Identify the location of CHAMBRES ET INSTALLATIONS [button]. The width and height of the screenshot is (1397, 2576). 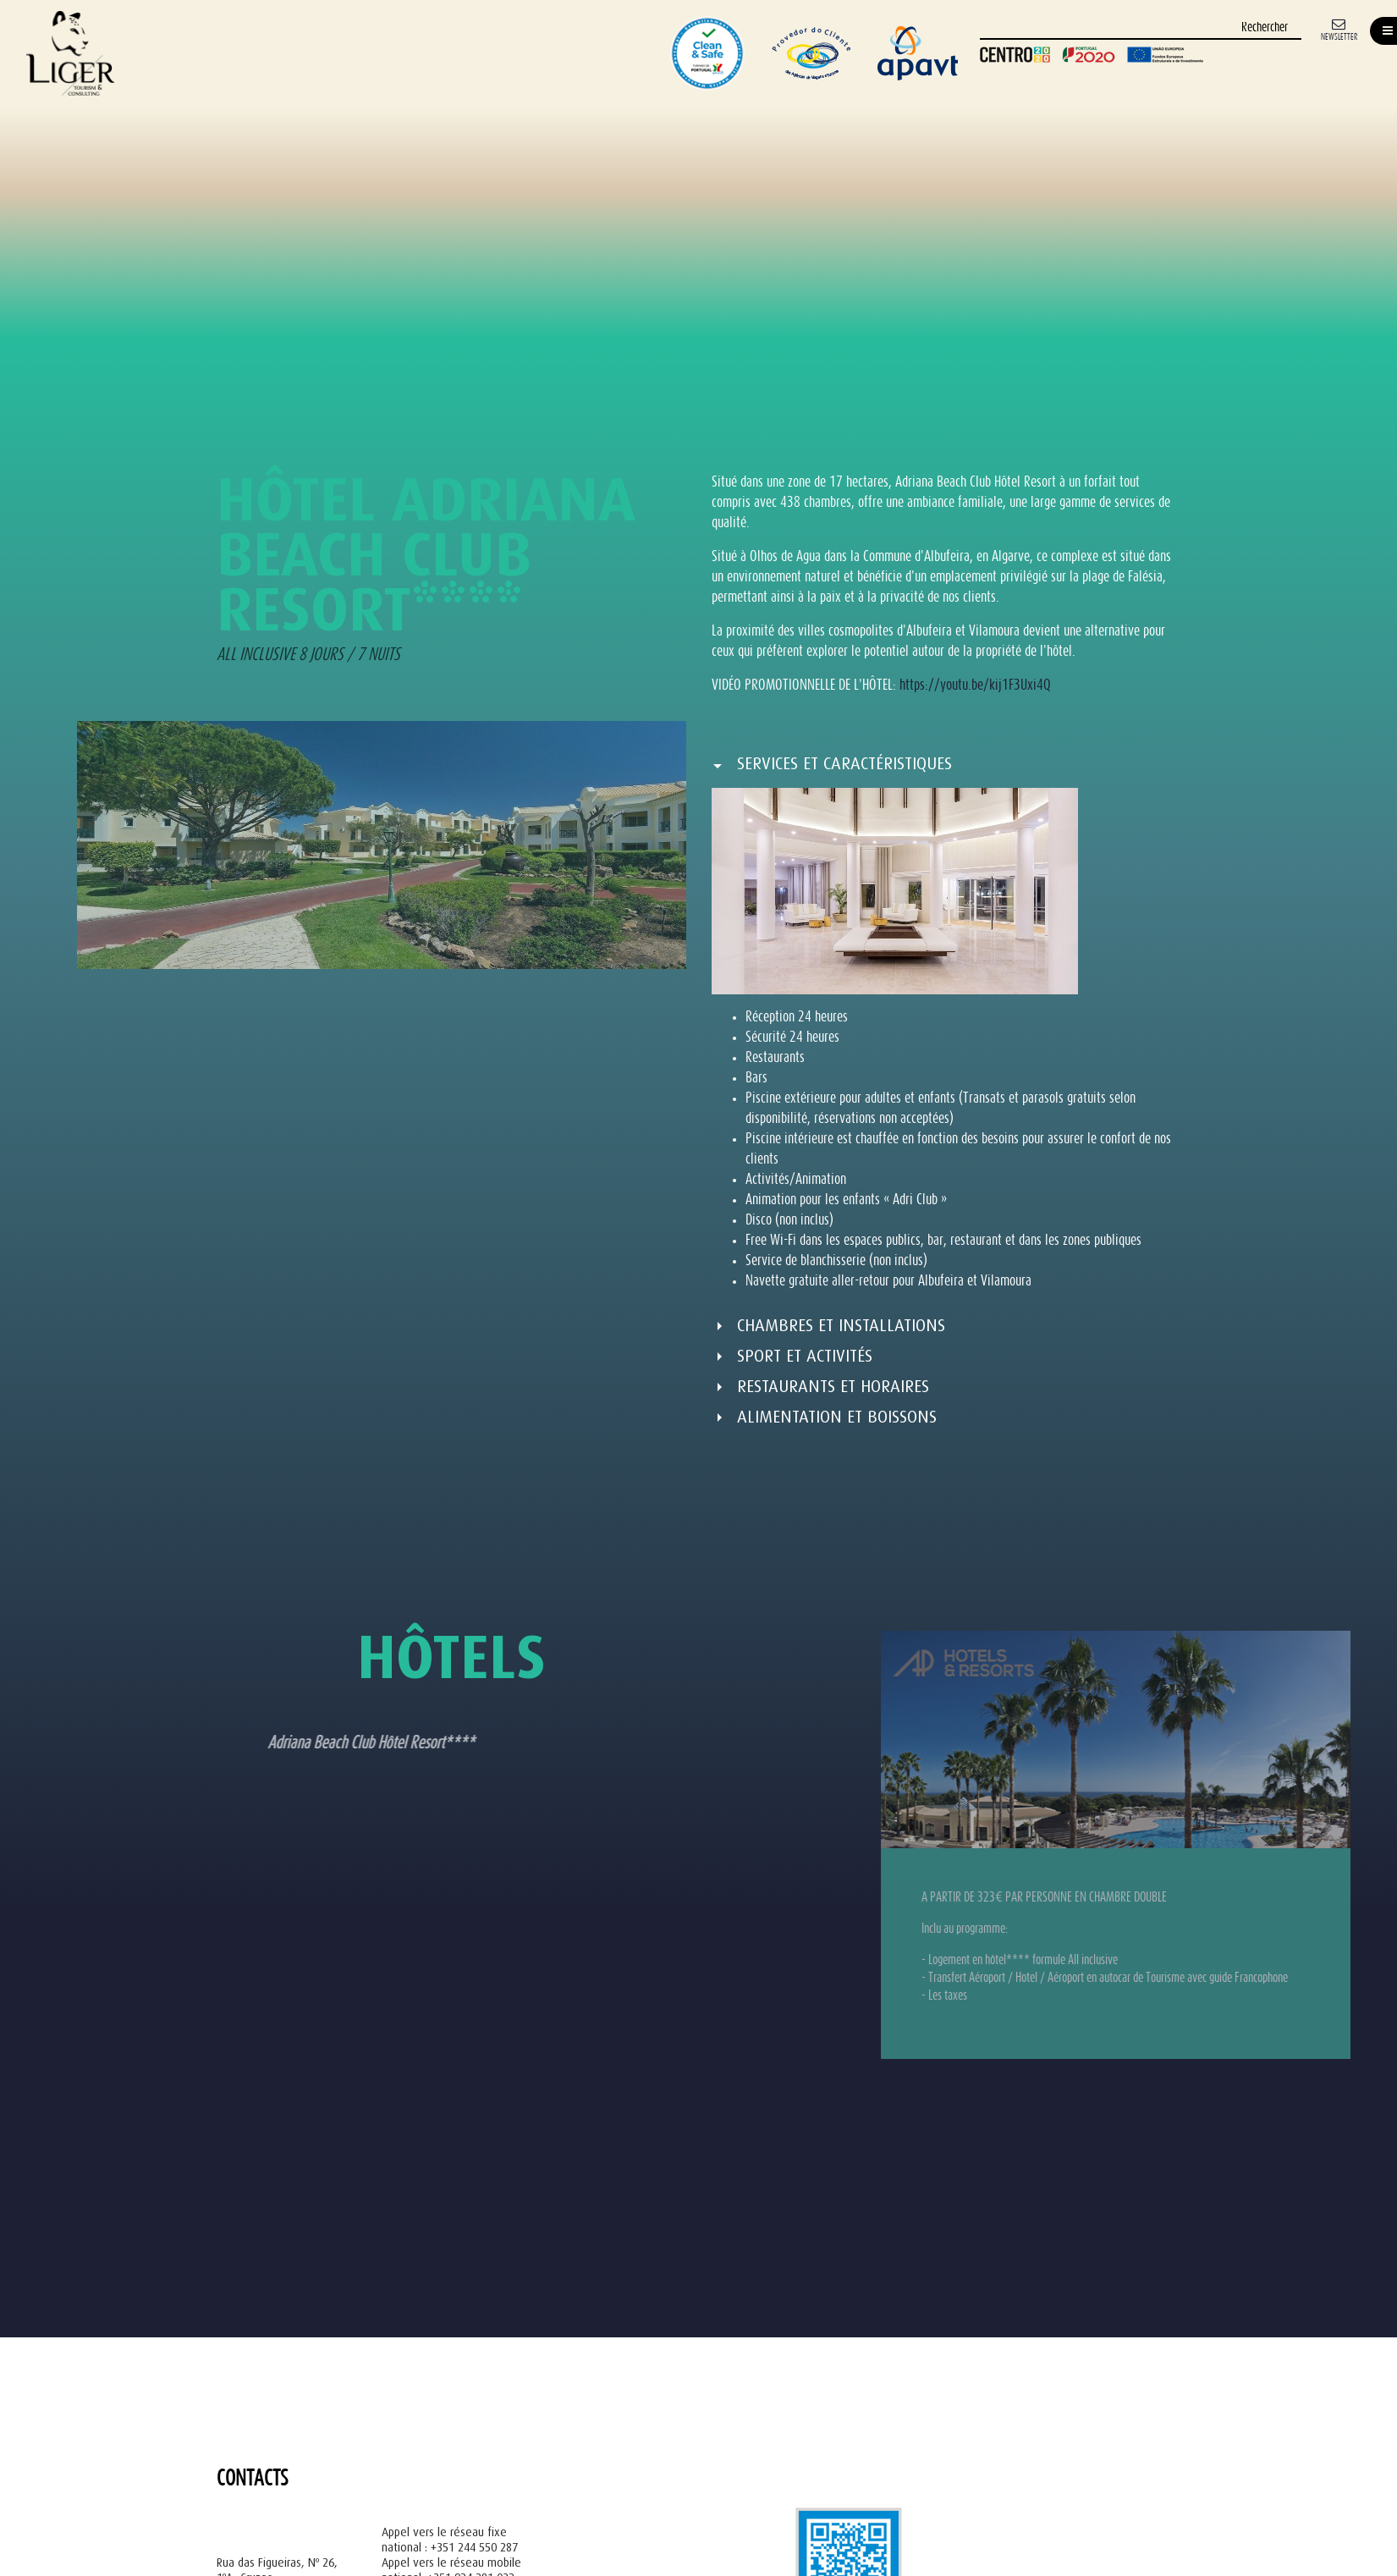
(841, 1325).